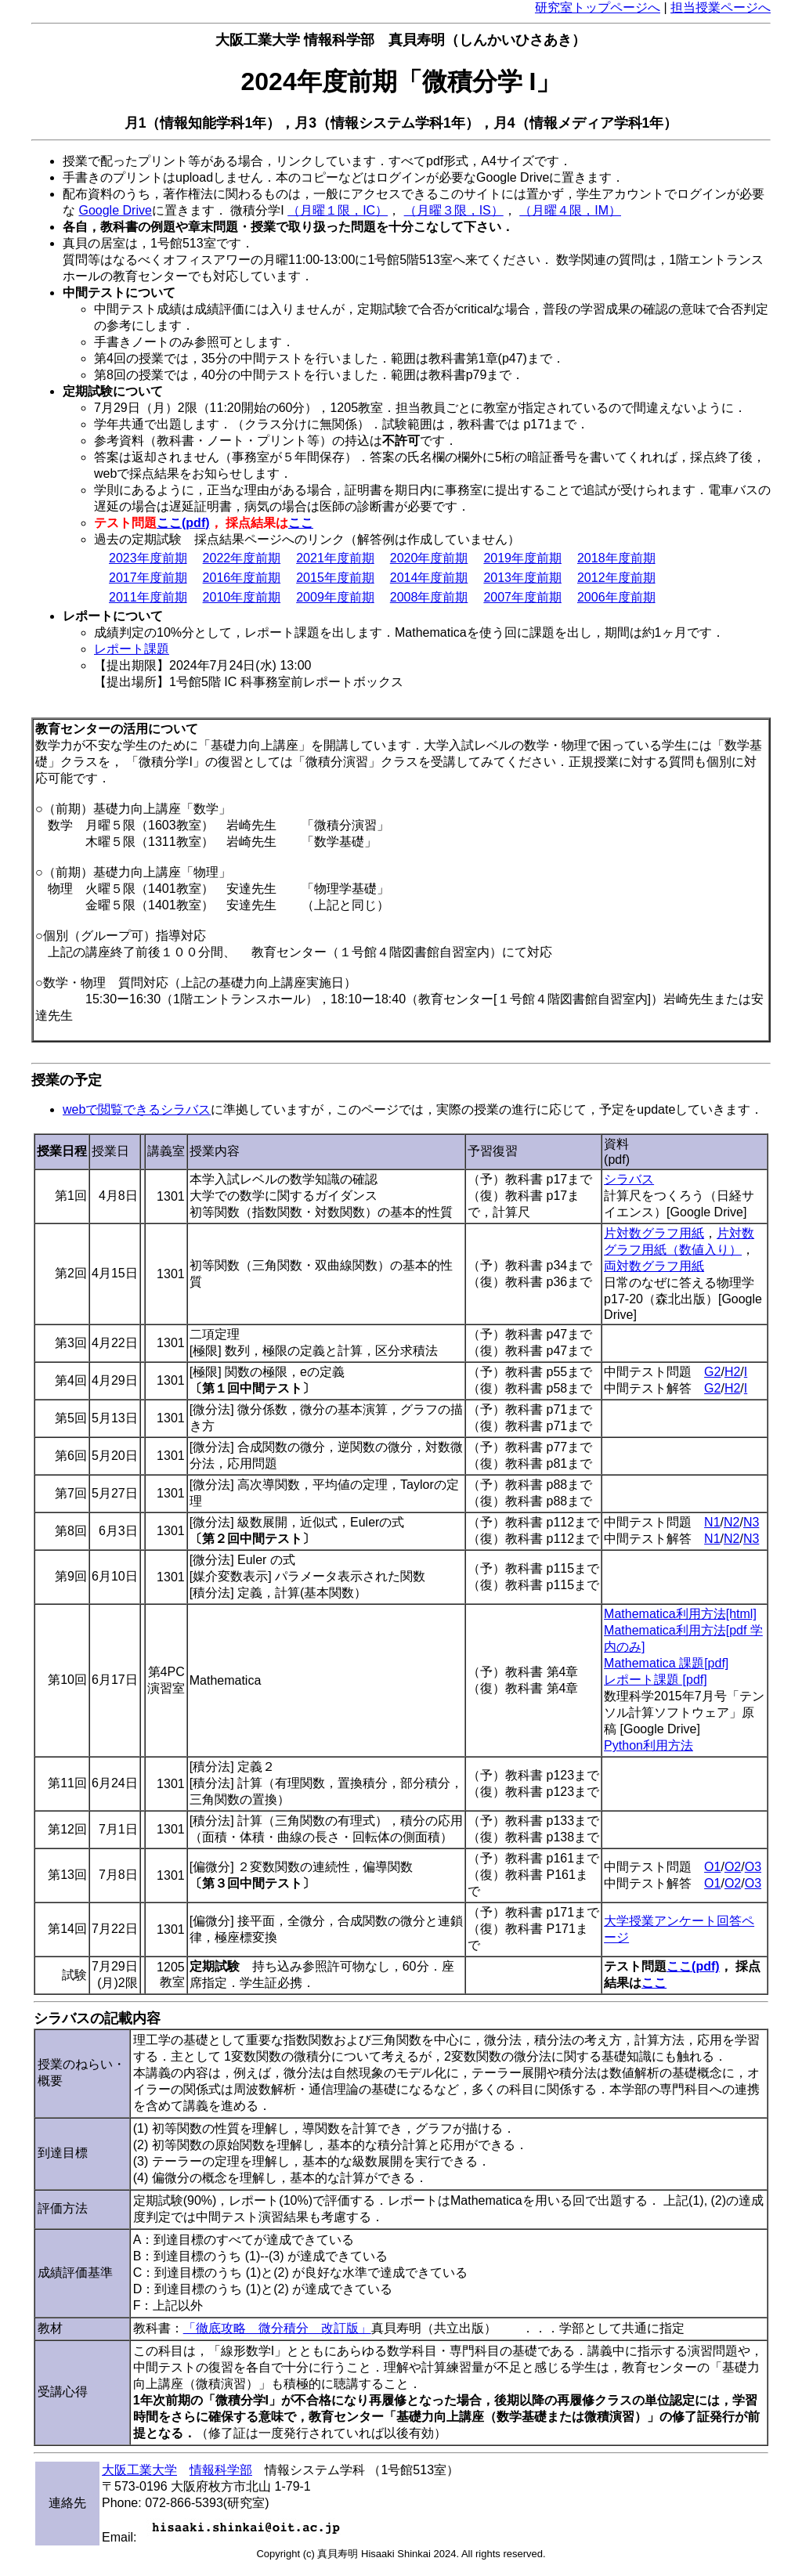 This screenshot has height=2576, width=802. I want to click on 2009年度前期, so click(335, 597).